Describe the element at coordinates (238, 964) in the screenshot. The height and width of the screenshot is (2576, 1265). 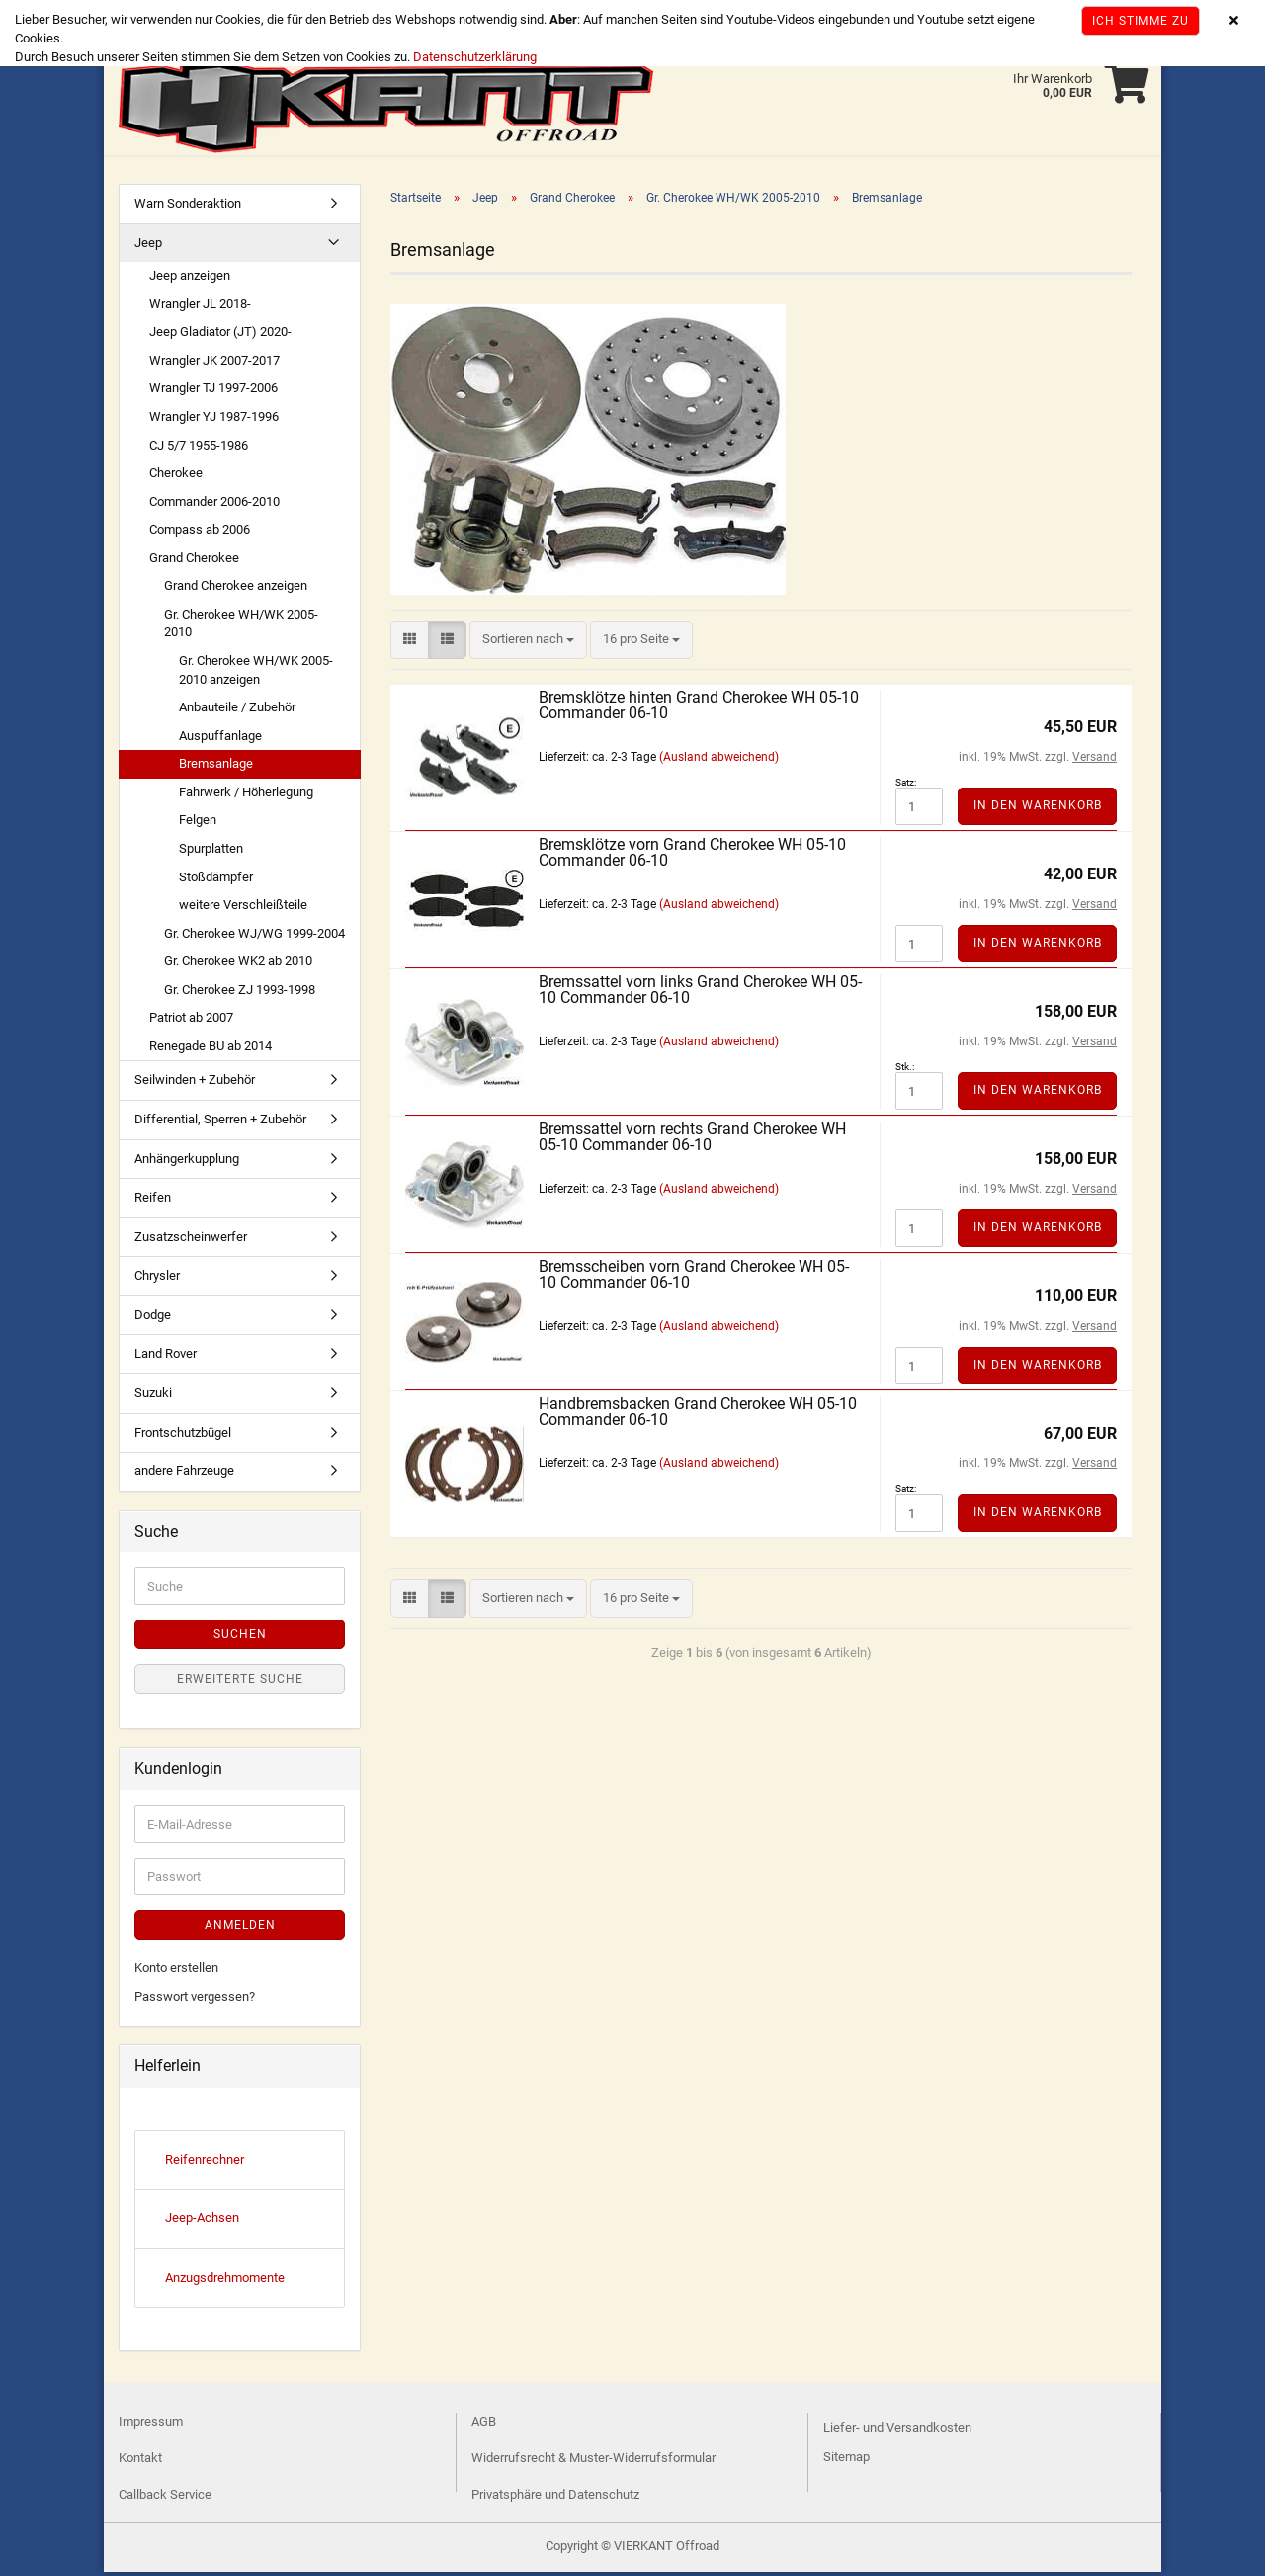
I see `Gr. Cherokee WK2 ab 2010` at that location.